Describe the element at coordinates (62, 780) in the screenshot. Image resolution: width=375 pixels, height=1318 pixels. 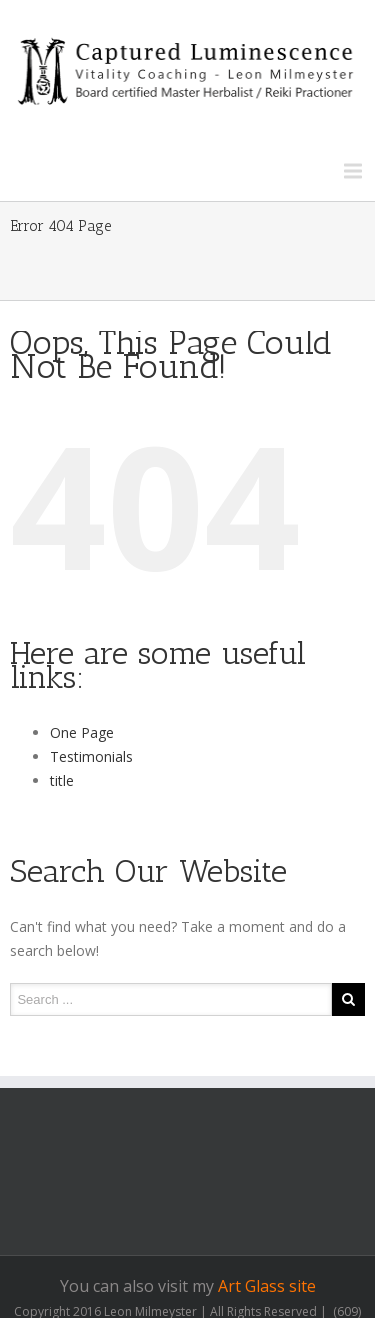
I see `title` at that location.